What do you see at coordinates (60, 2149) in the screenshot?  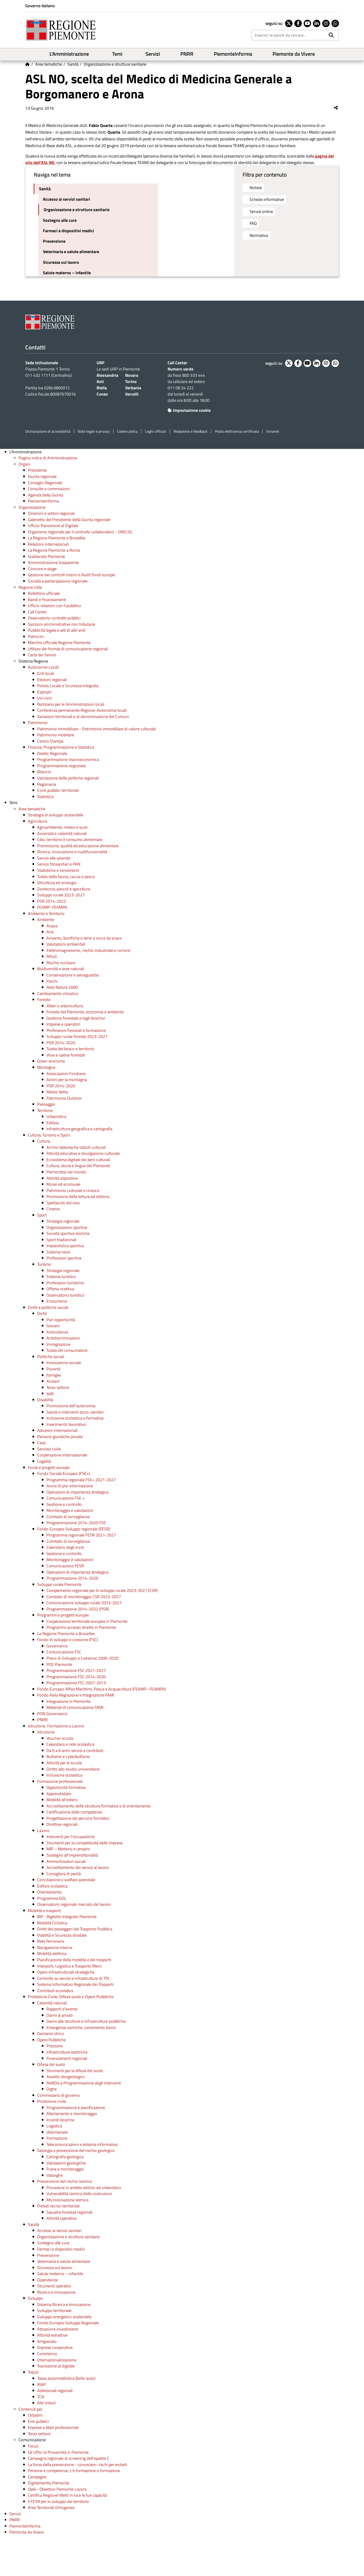 I see `Incendi boschivi` at bounding box center [60, 2149].